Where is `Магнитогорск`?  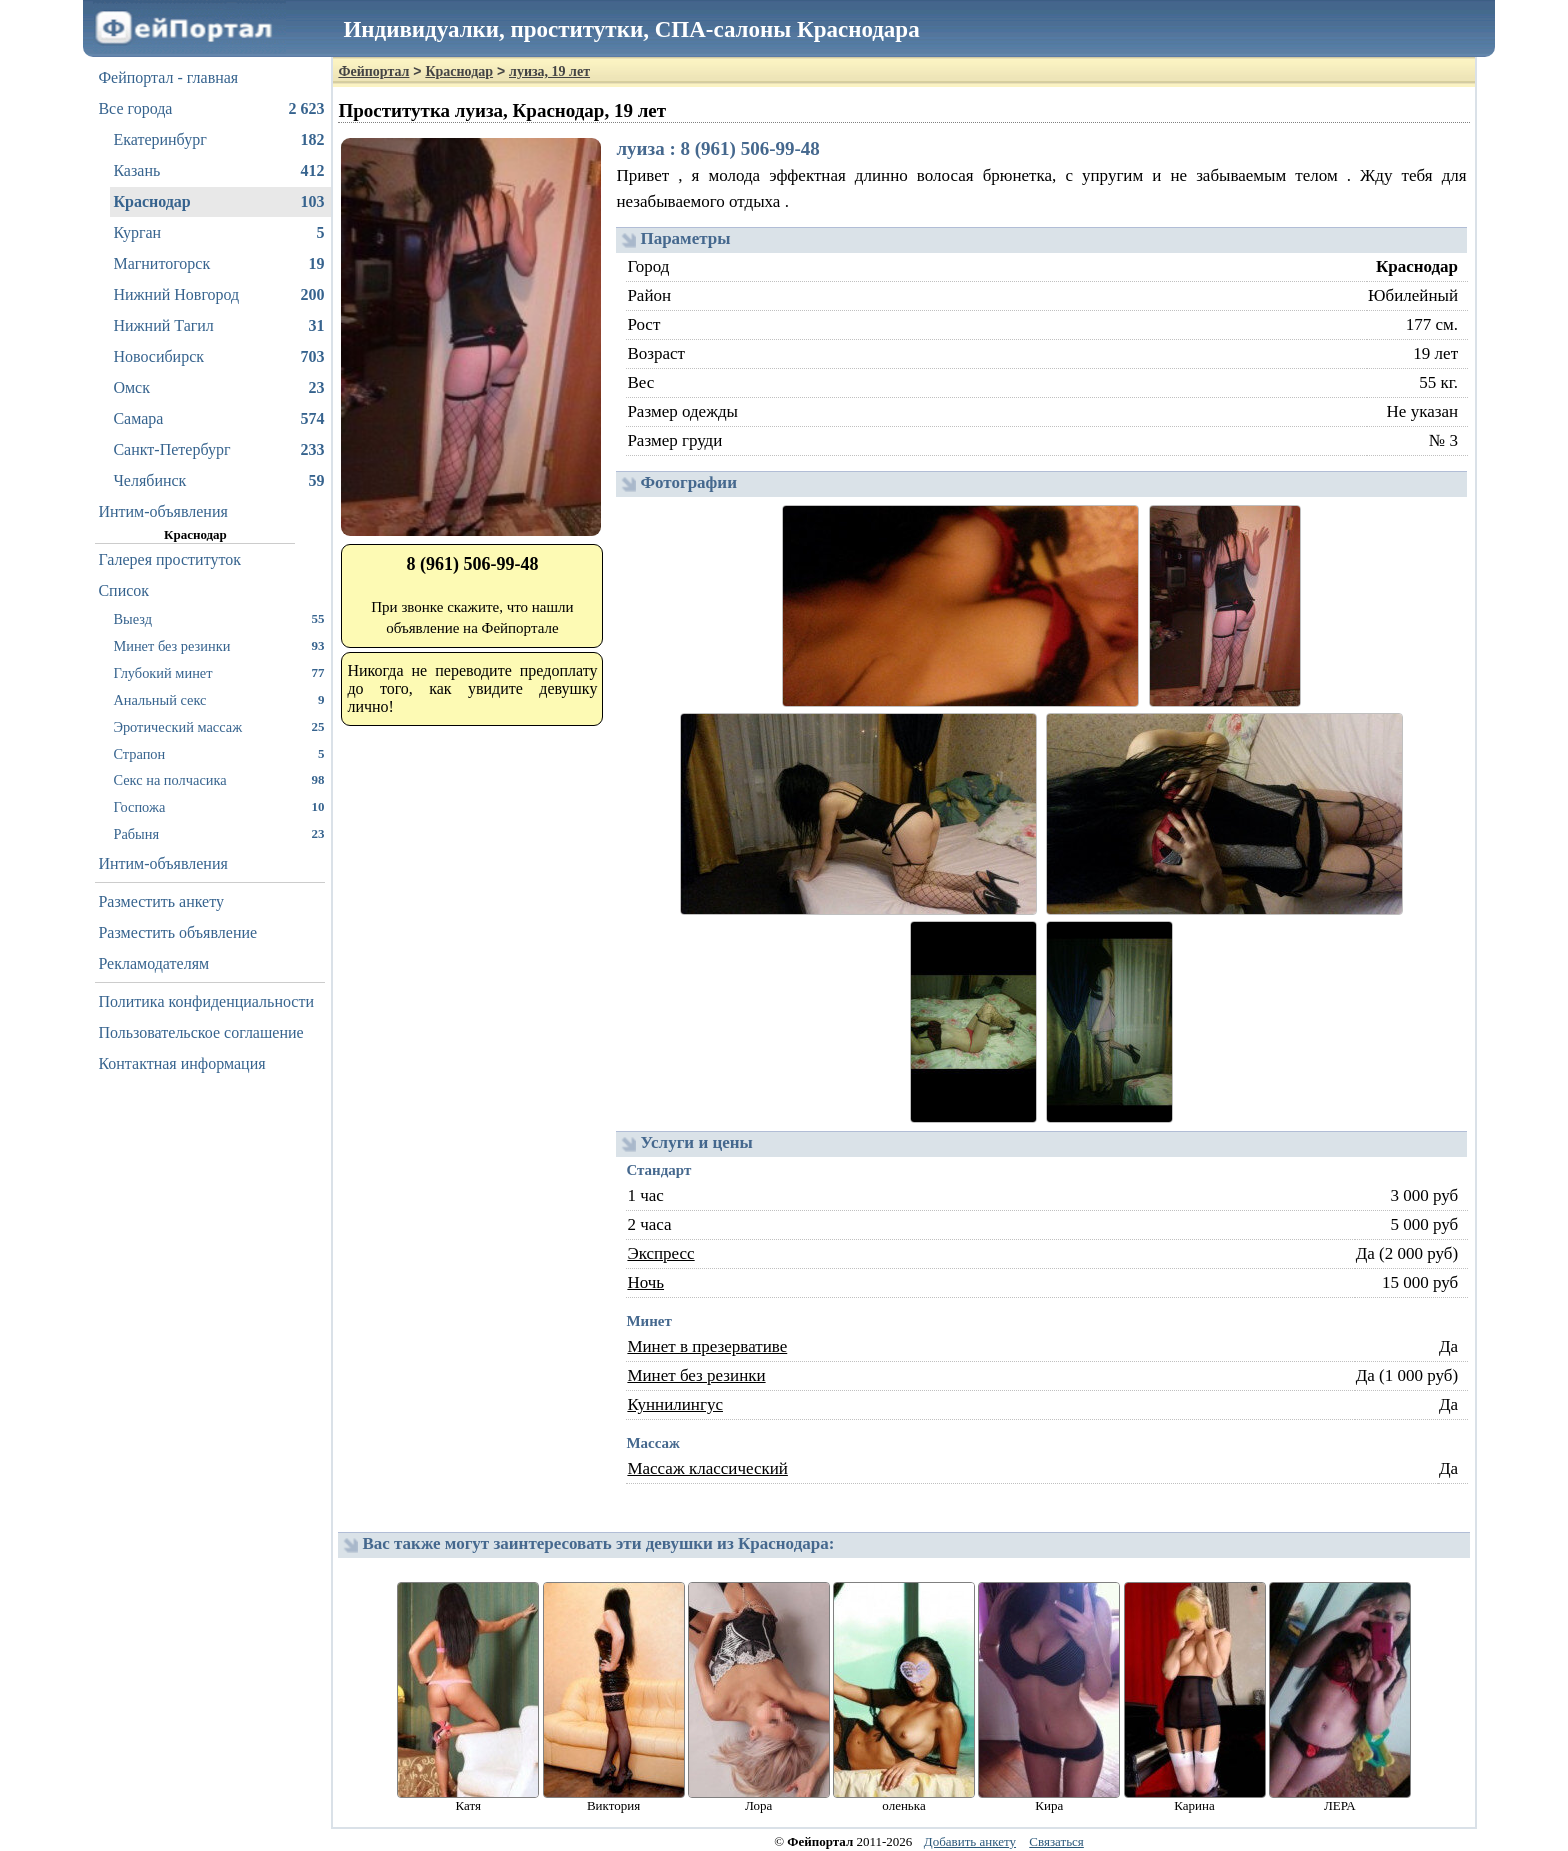 Магнитогорск is located at coordinates (218, 264).